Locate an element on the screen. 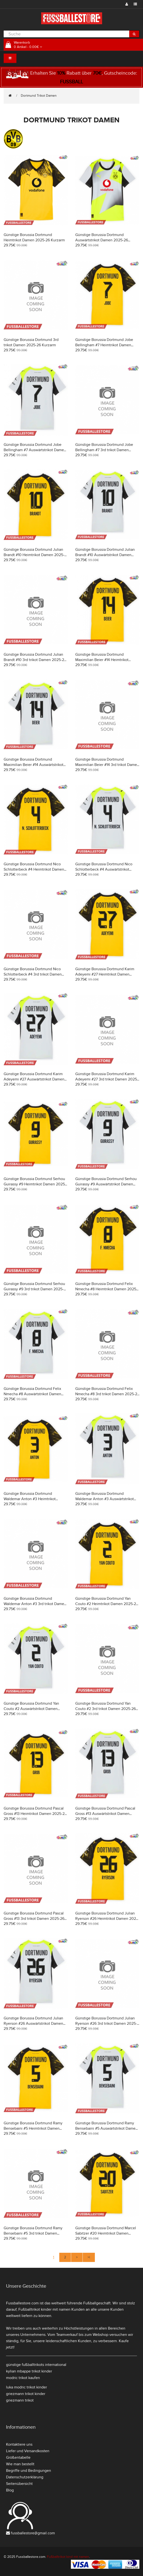  Günstige Borussia Dortmund Julian Ryerson #26 Heimtrikot Damen 2025-26 Kurzarm is located at coordinates (107, 1918).